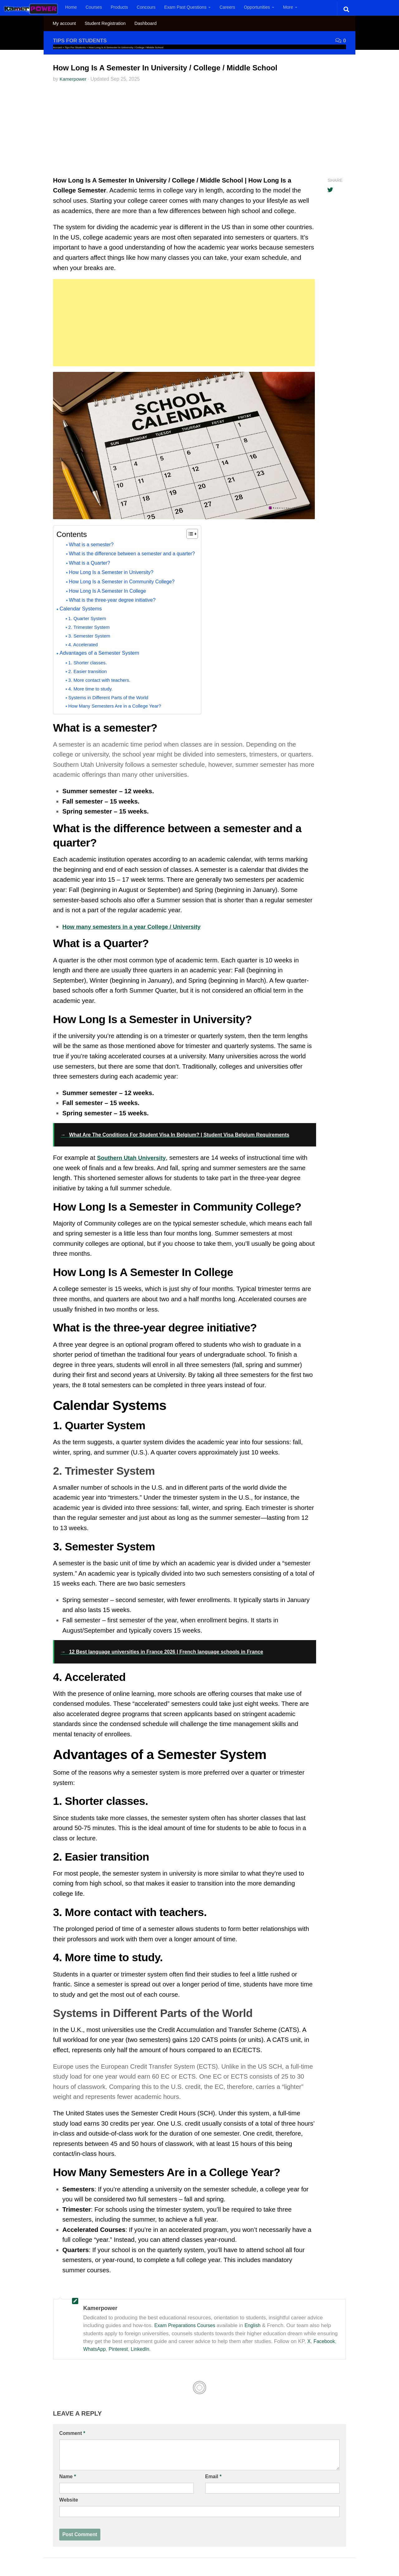  Describe the element at coordinates (325, 2341) in the screenshot. I see `Facebook` at that location.